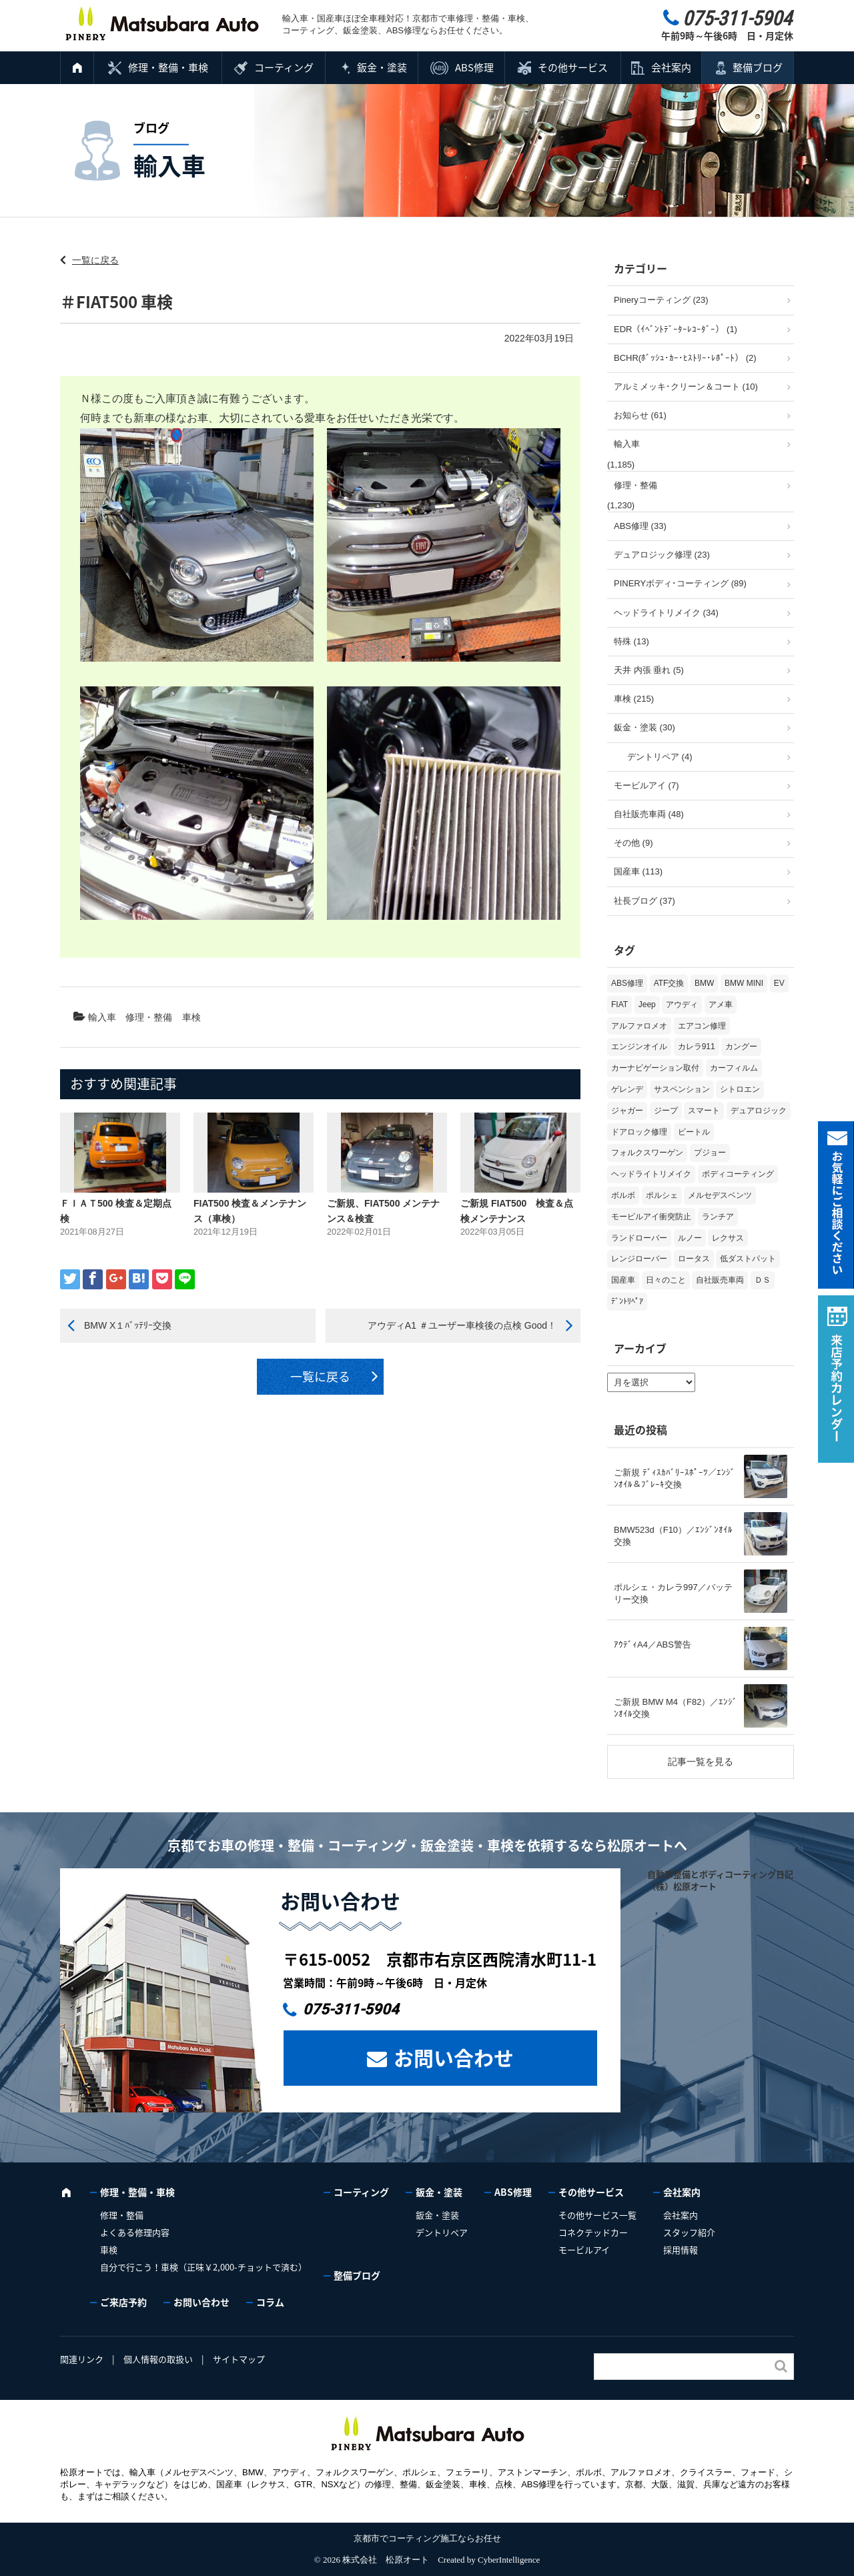 The width and height of the screenshot is (854, 2576). What do you see at coordinates (662, 1195) in the screenshot?
I see `ポルシェ [ポルシェ (68個の項目)]` at bounding box center [662, 1195].